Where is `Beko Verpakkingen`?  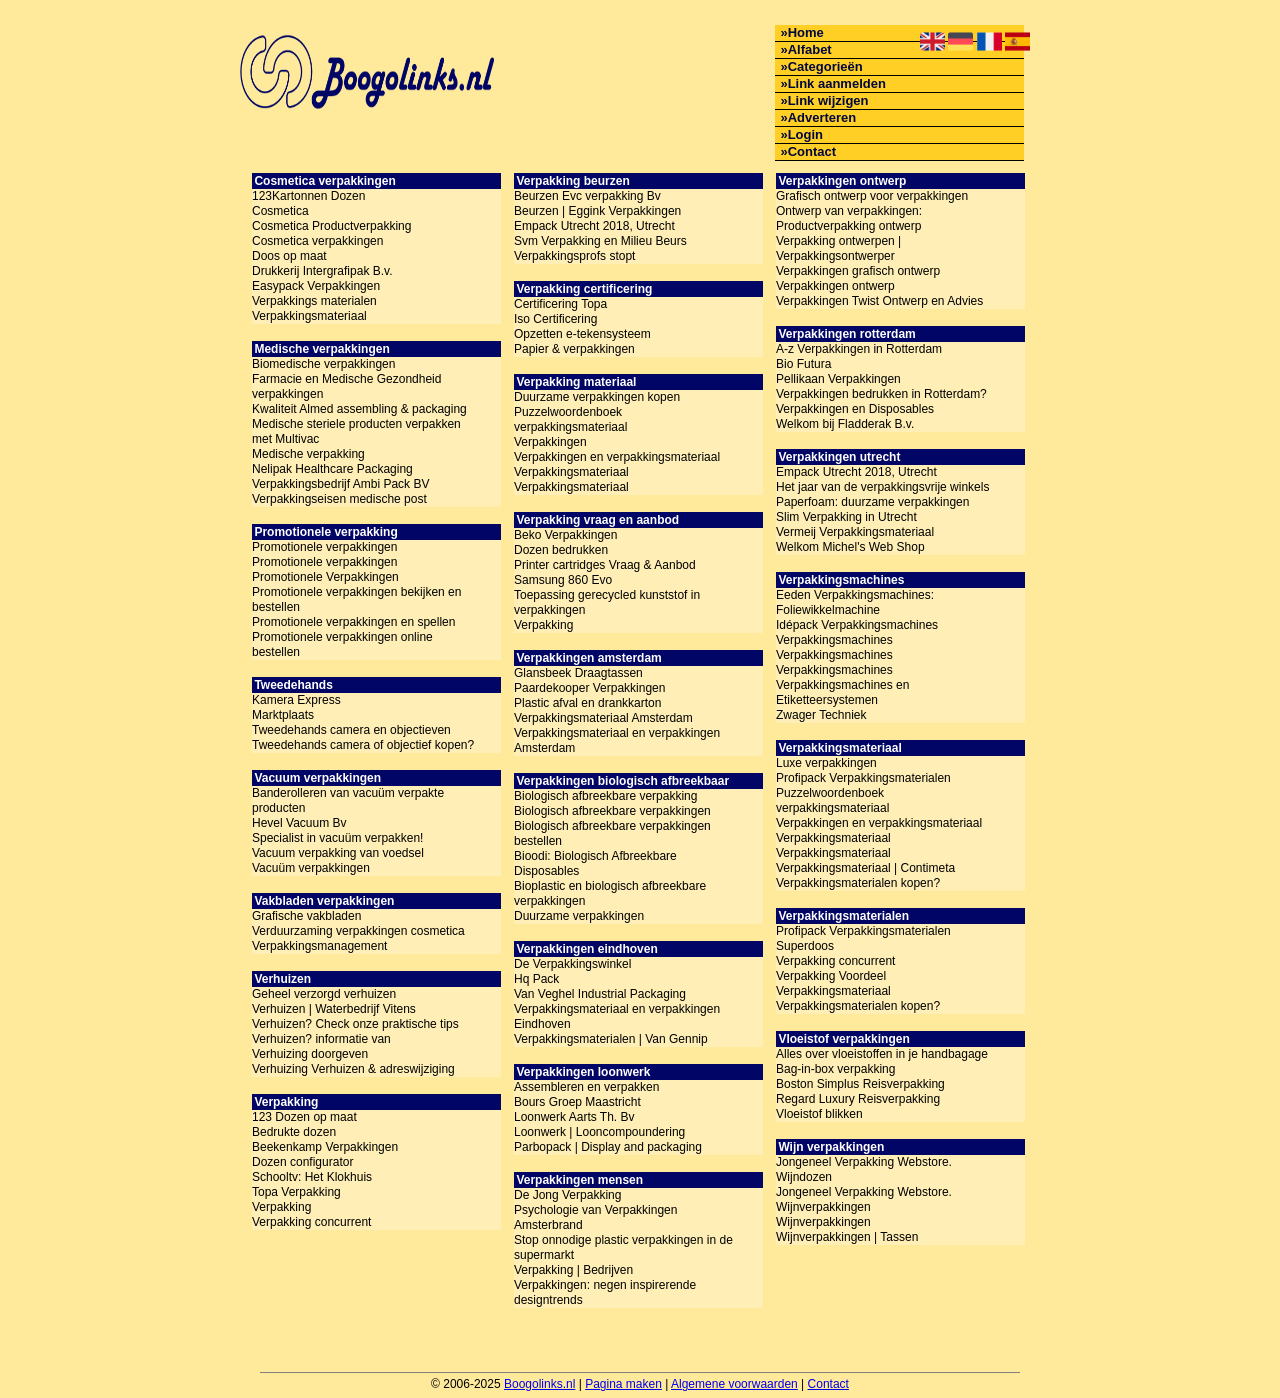
Beko Verpakkingen is located at coordinates (565, 535).